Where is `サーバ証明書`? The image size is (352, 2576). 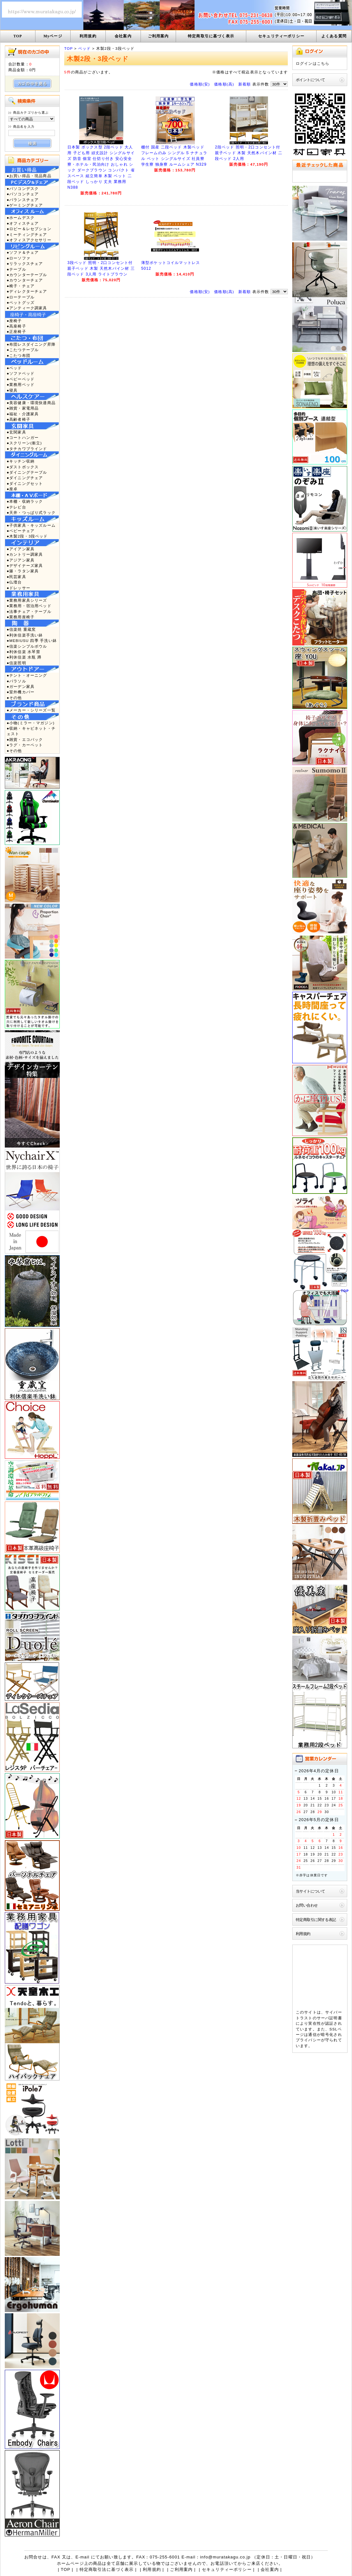 サーバ証明書 is located at coordinates (329, 2018).